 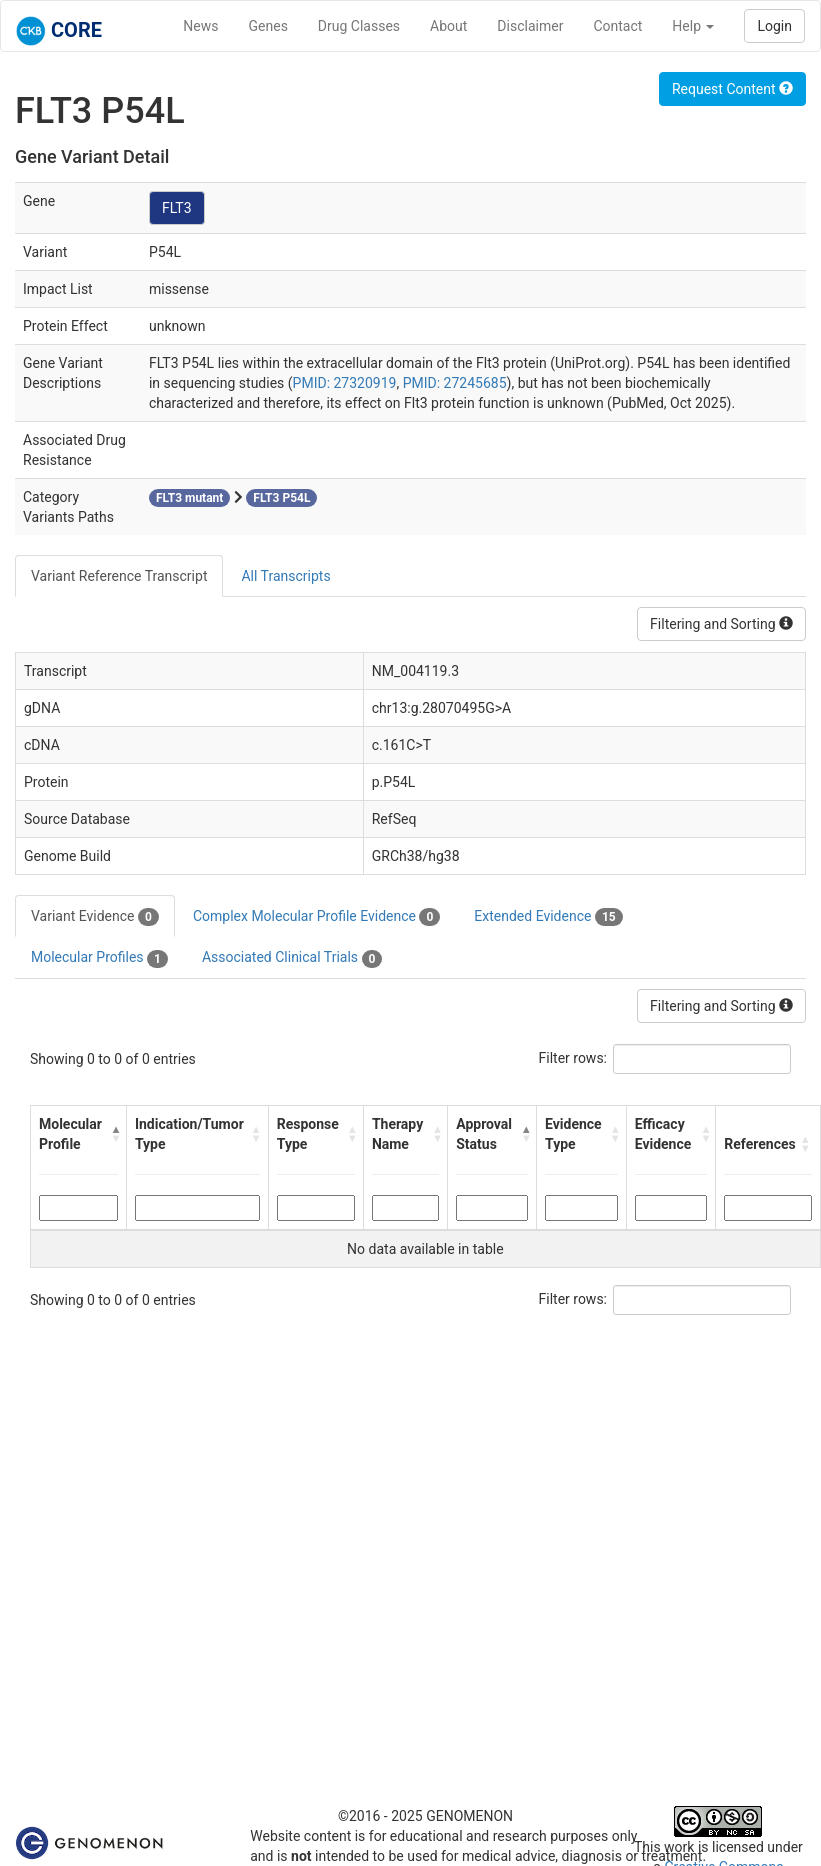 I want to click on Contact, so click(x=617, y=26).